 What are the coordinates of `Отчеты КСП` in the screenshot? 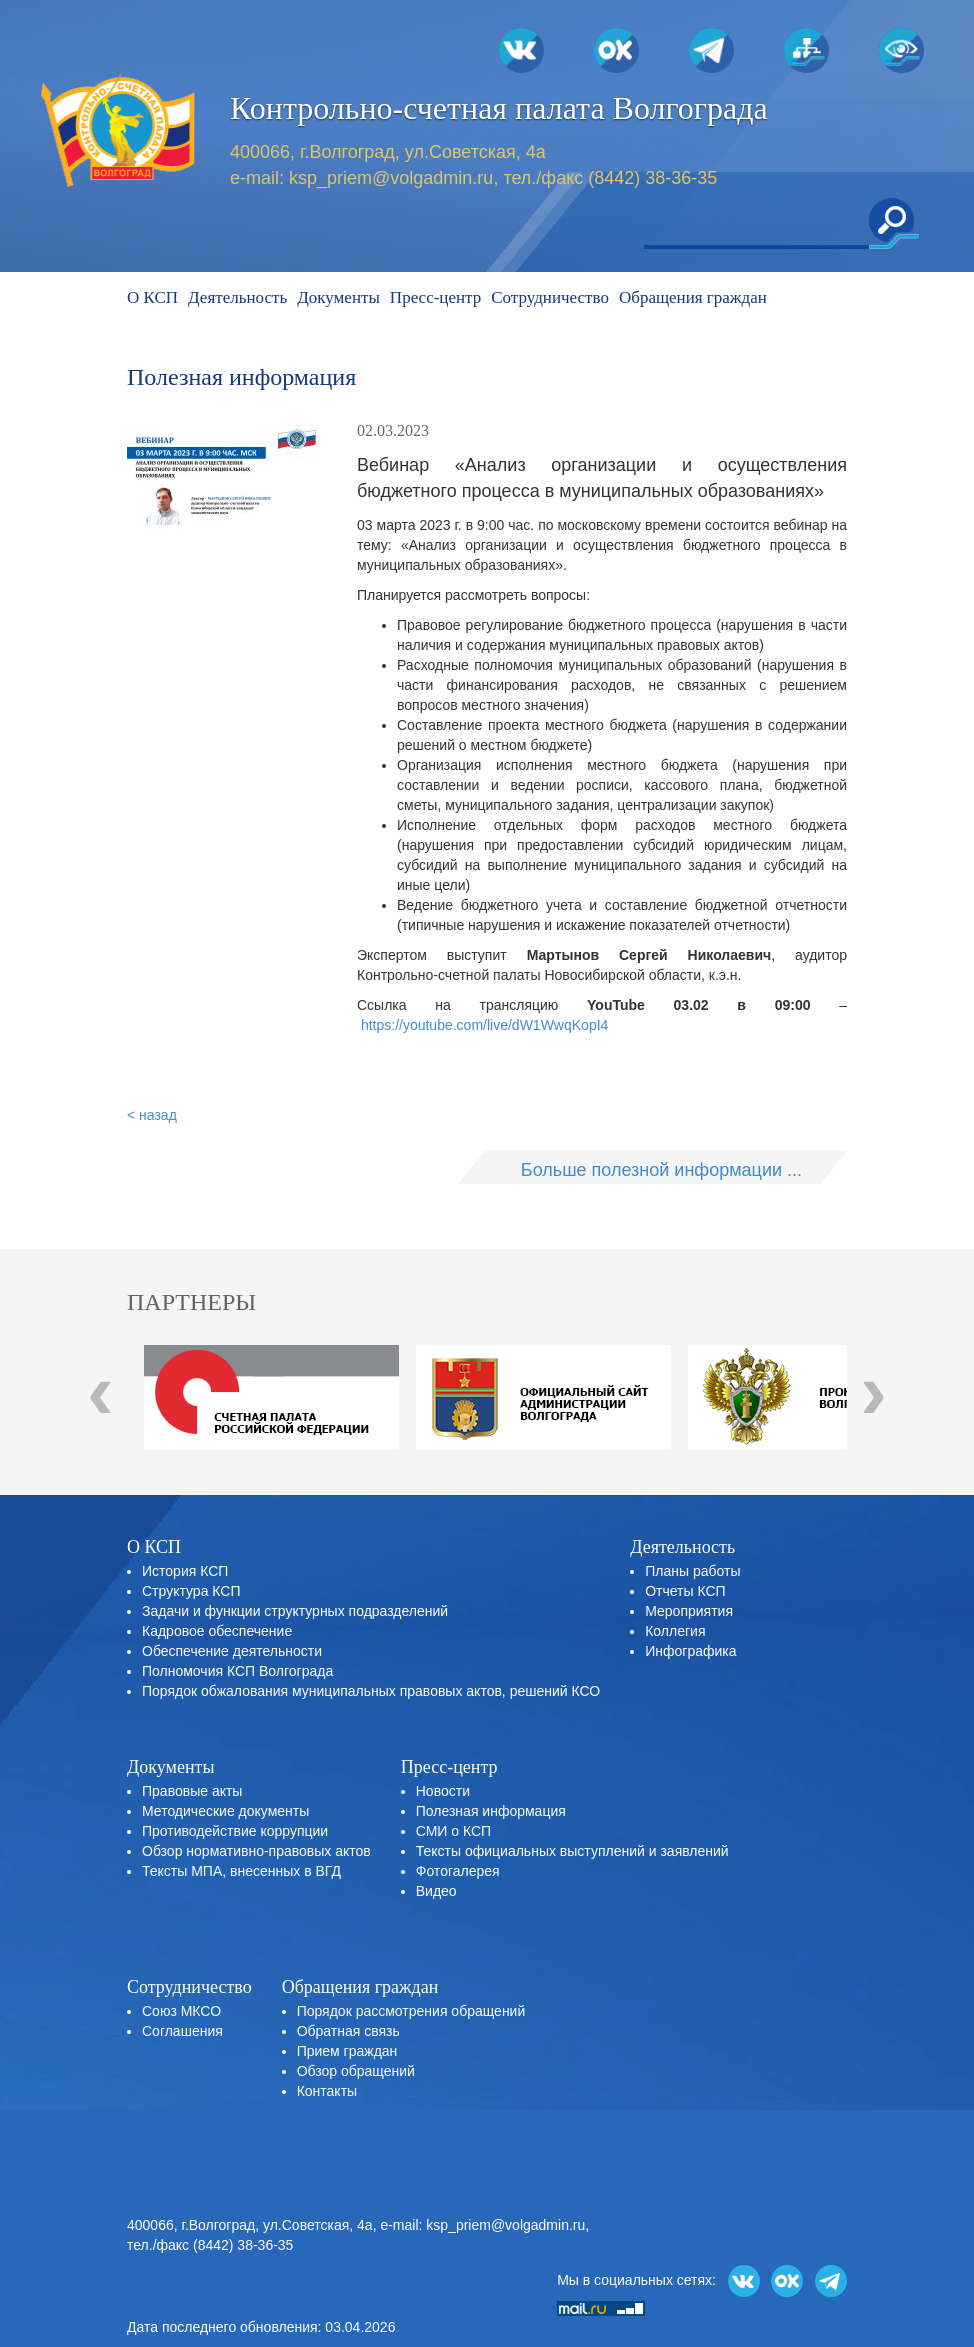 It's located at (685, 1591).